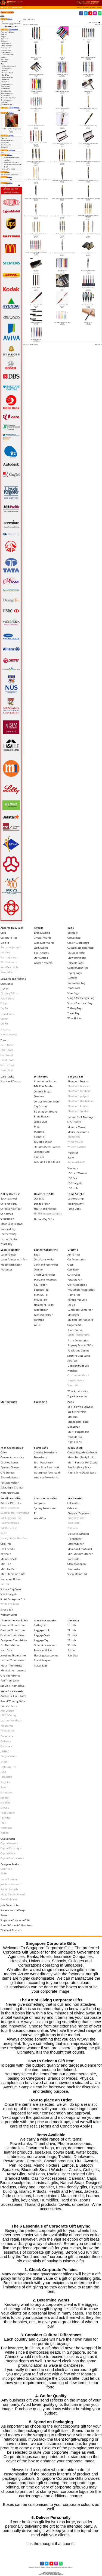 The height and width of the screenshot is (2576, 102). I want to click on Radio, so click(70, 1157).